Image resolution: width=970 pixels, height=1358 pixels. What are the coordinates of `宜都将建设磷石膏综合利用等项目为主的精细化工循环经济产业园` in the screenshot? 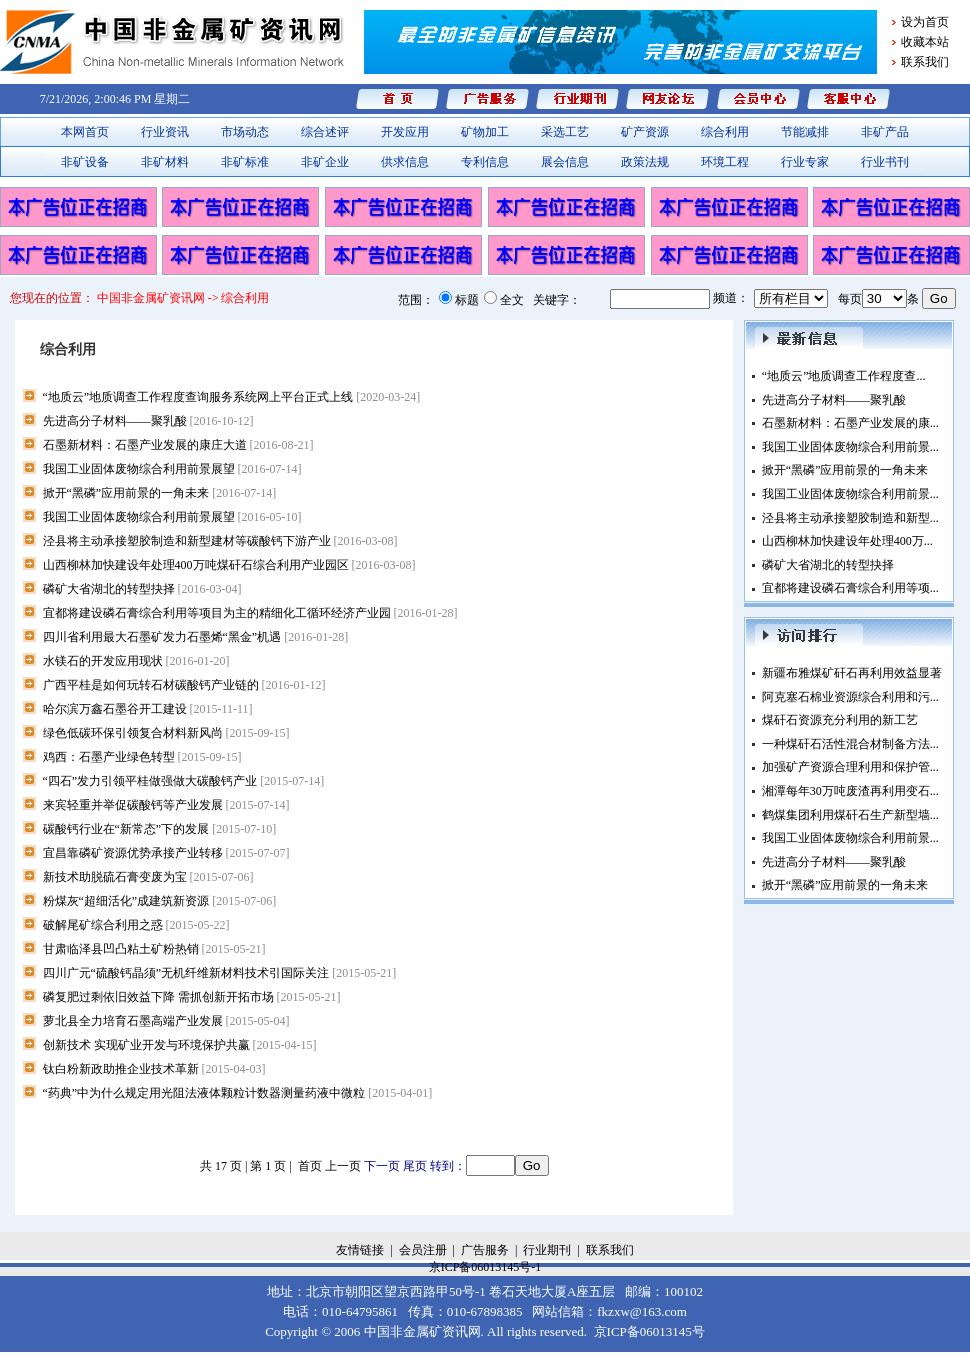 It's located at (250, 613).